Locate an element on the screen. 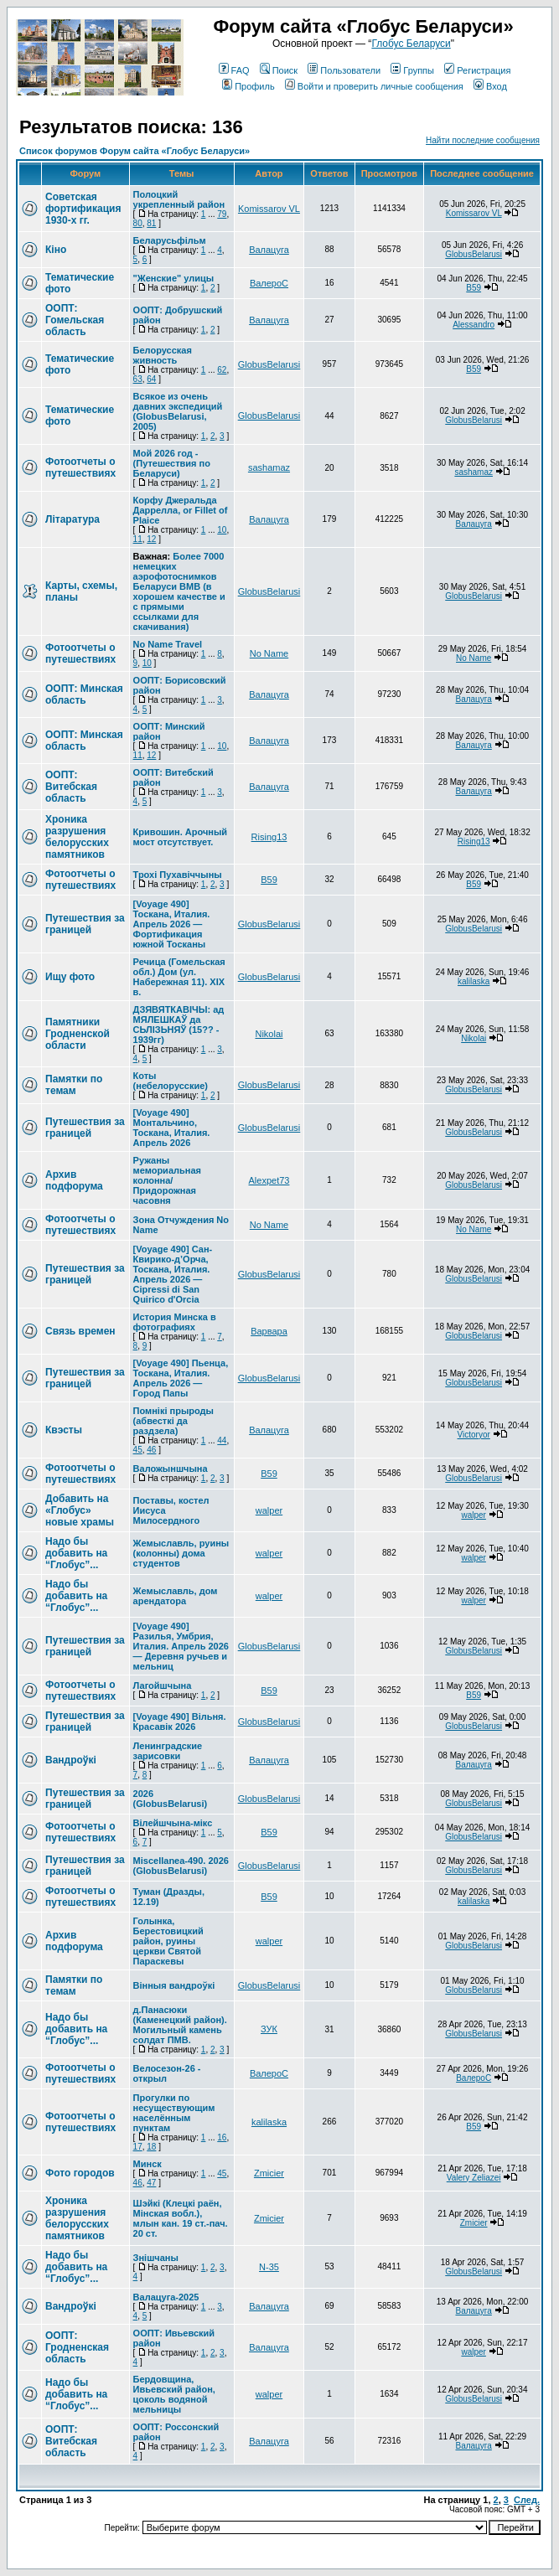 The height and width of the screenshot is (2576, 559). 12 is located at coordinates (151, 539).